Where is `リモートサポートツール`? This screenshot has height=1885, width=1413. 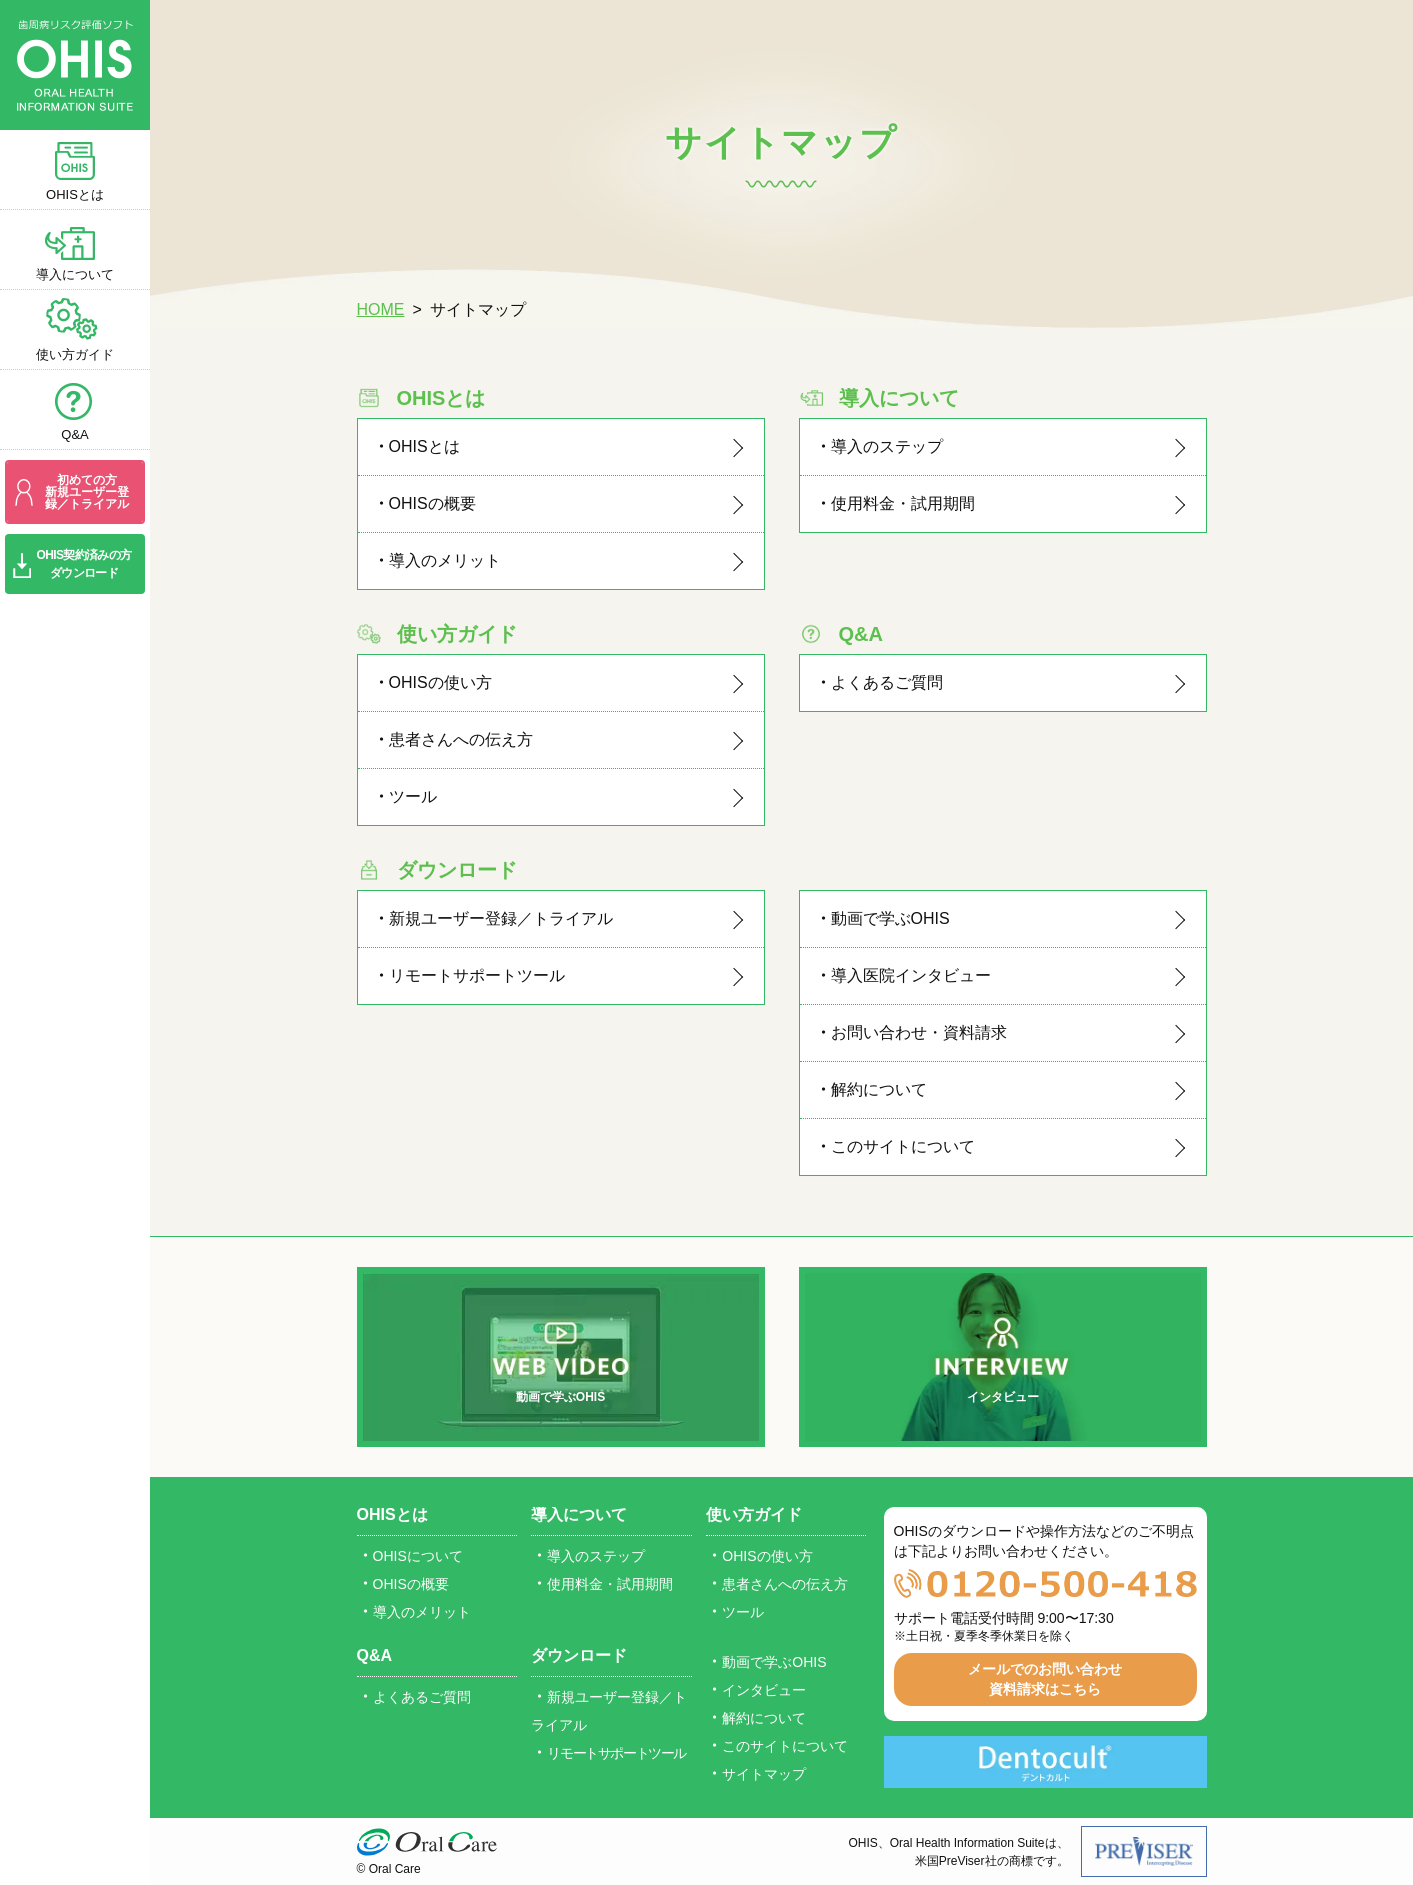
リモートサポートツール is located at coordinates (477, 975).